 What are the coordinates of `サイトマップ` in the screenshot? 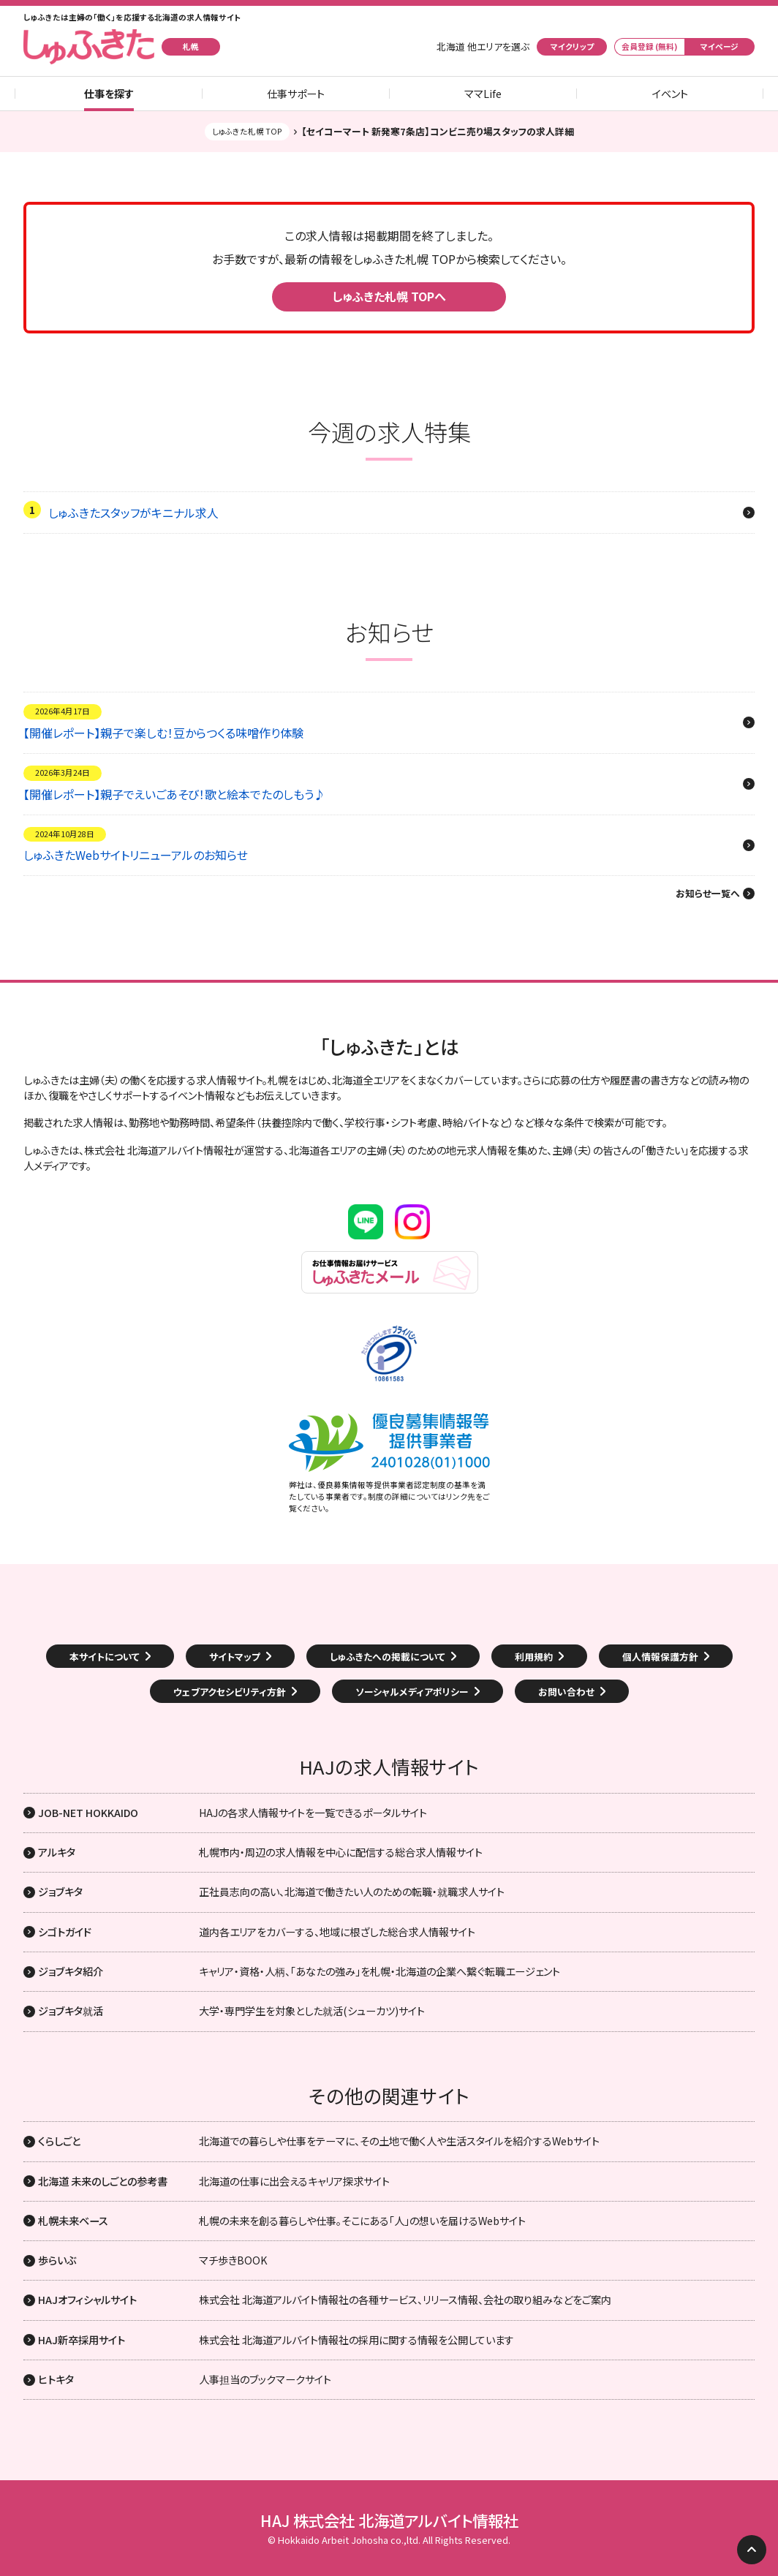 It's located at (234, 1656).